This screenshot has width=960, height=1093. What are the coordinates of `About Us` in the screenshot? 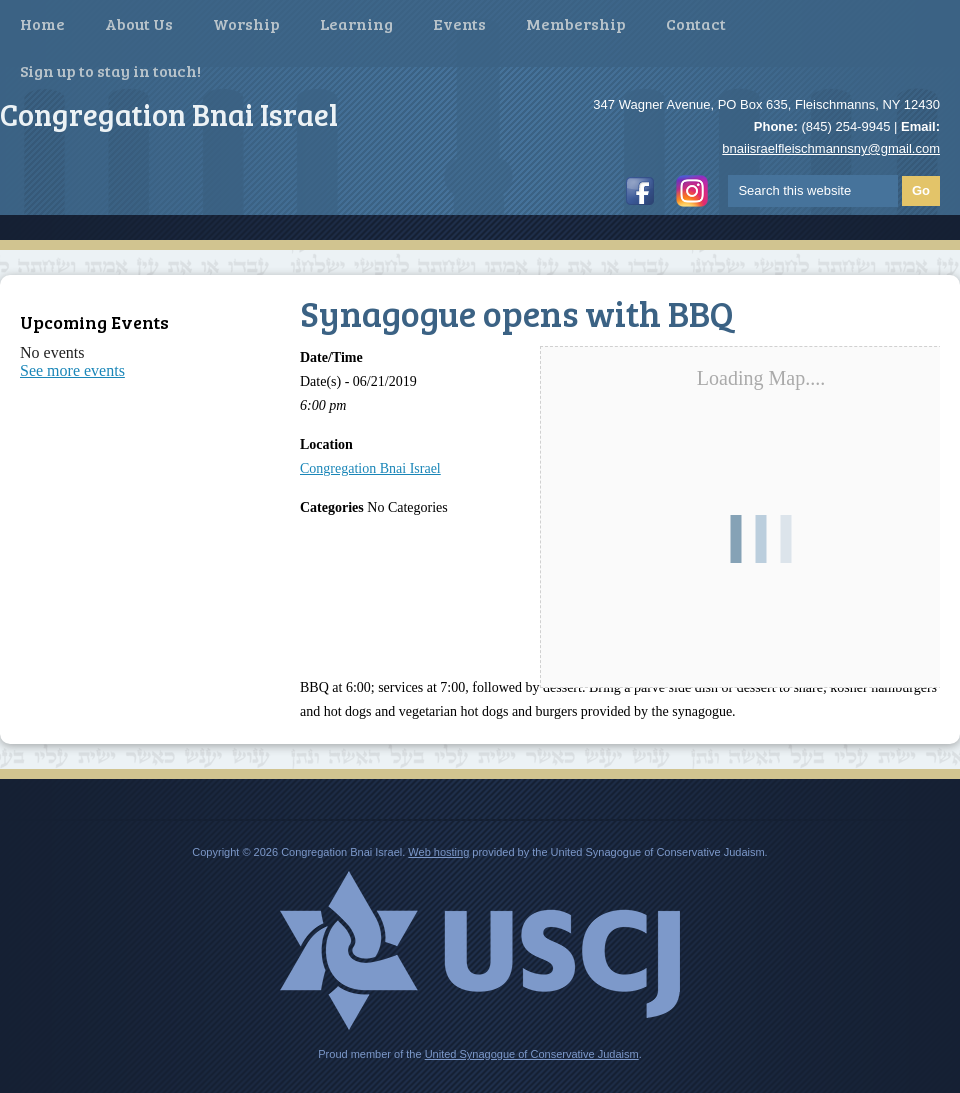 It's located at (139, 23).